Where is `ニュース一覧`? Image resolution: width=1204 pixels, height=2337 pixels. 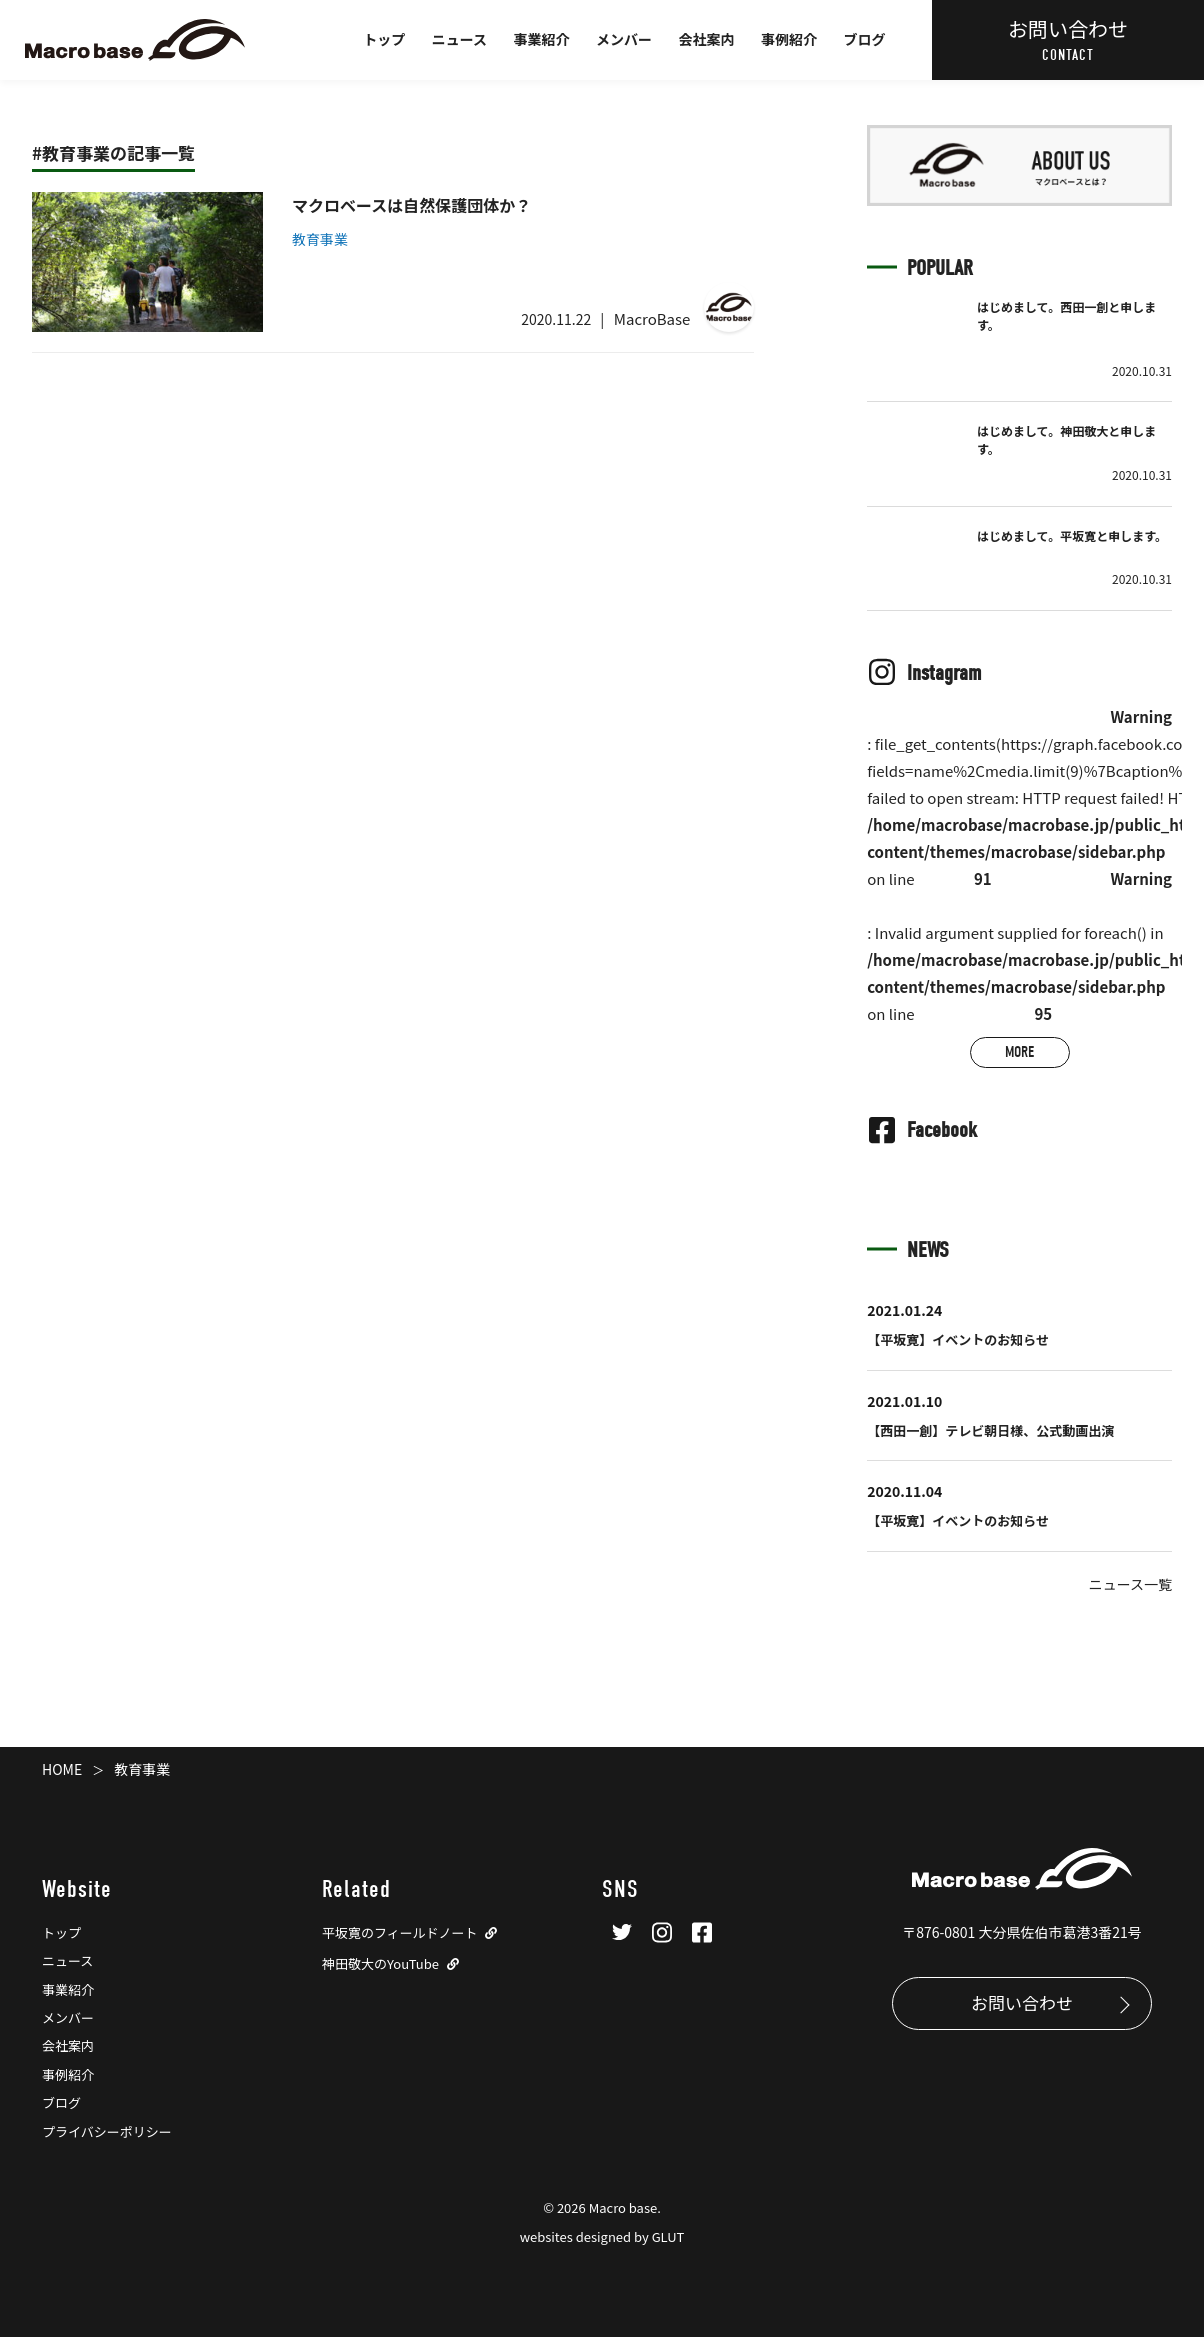
ニュース一覧 is located at coordinates (1130, 1584).